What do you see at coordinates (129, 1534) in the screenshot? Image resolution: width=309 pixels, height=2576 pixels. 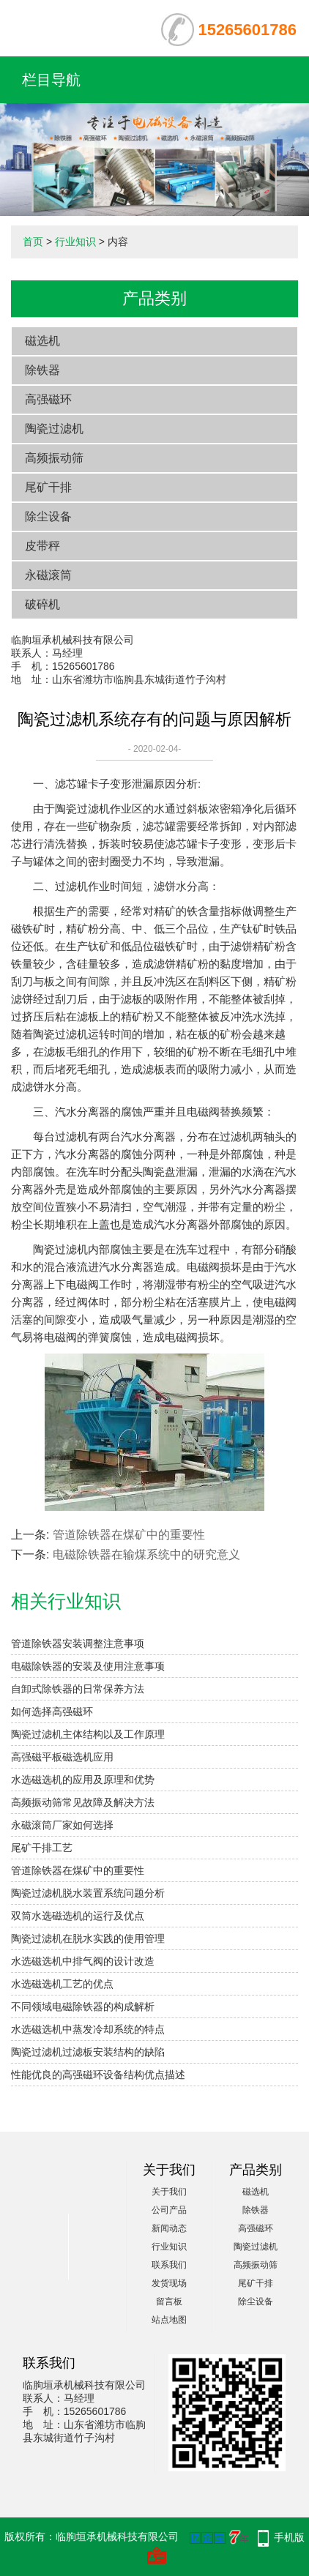 I see `管道除铁器在煤矿中的重要性` at bounding box center [129, 1534].